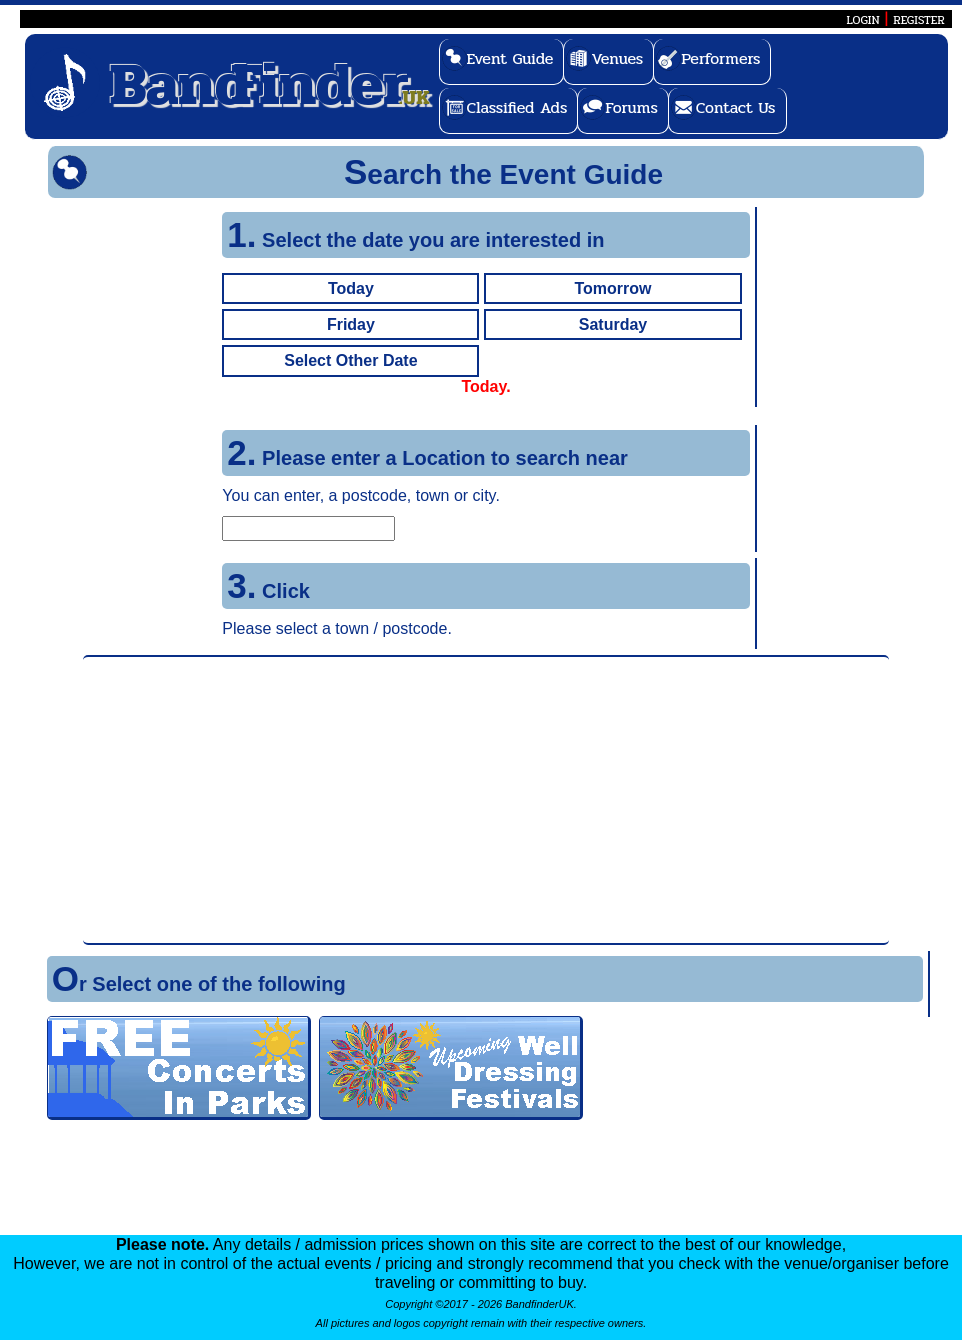 This screenshot has height=1340, width=962. I want to click on Saturday, so click(613, 324).